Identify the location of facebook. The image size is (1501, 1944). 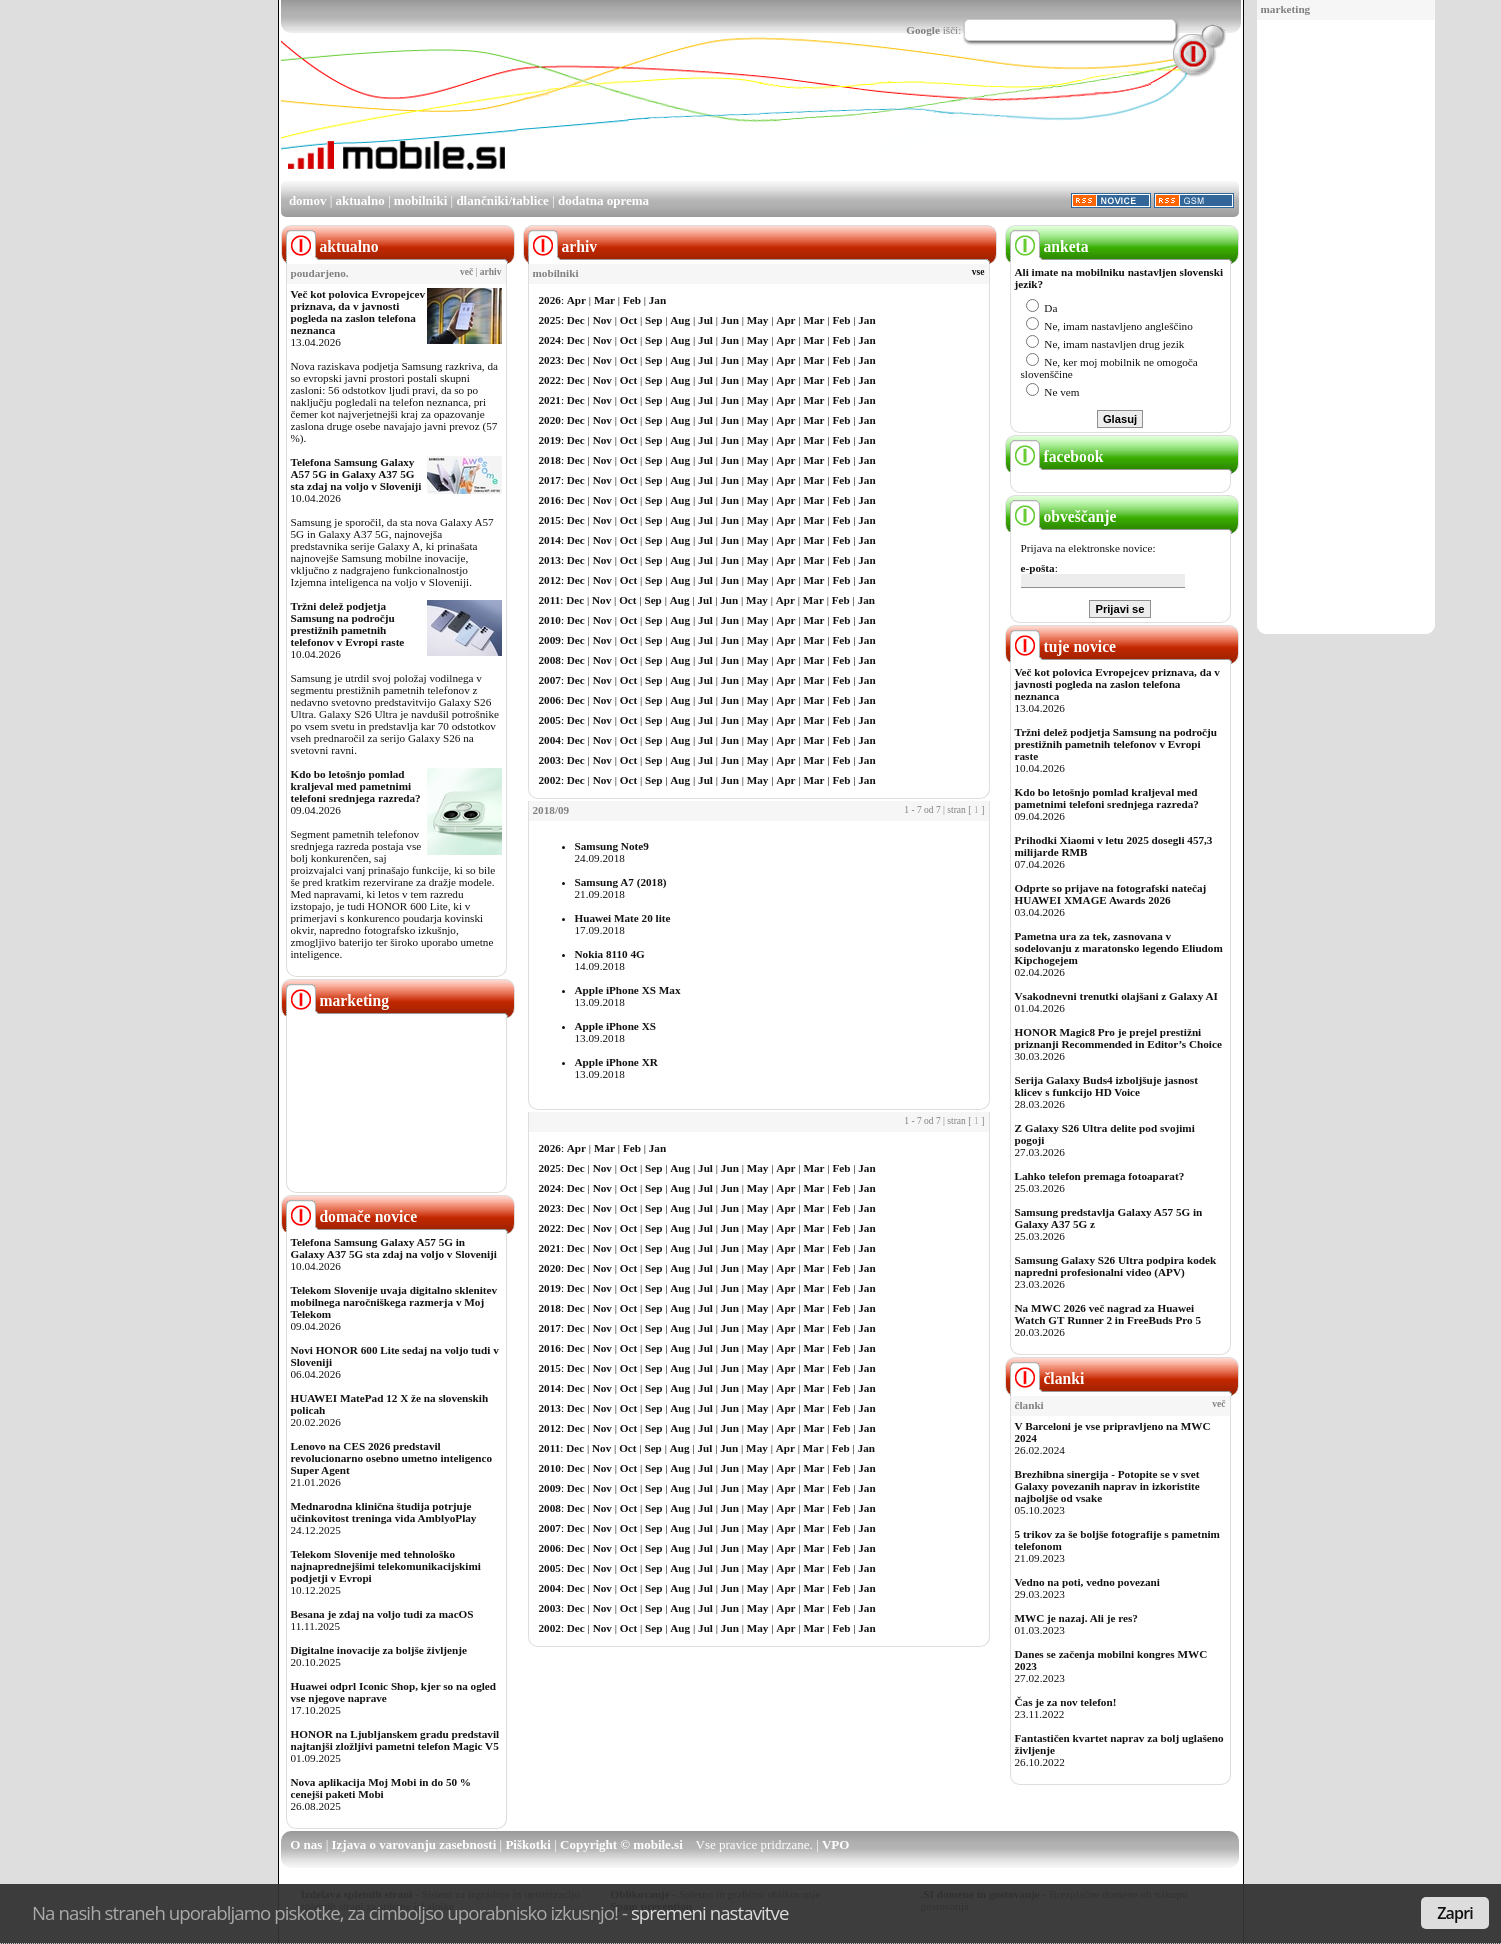
(1057, 456).